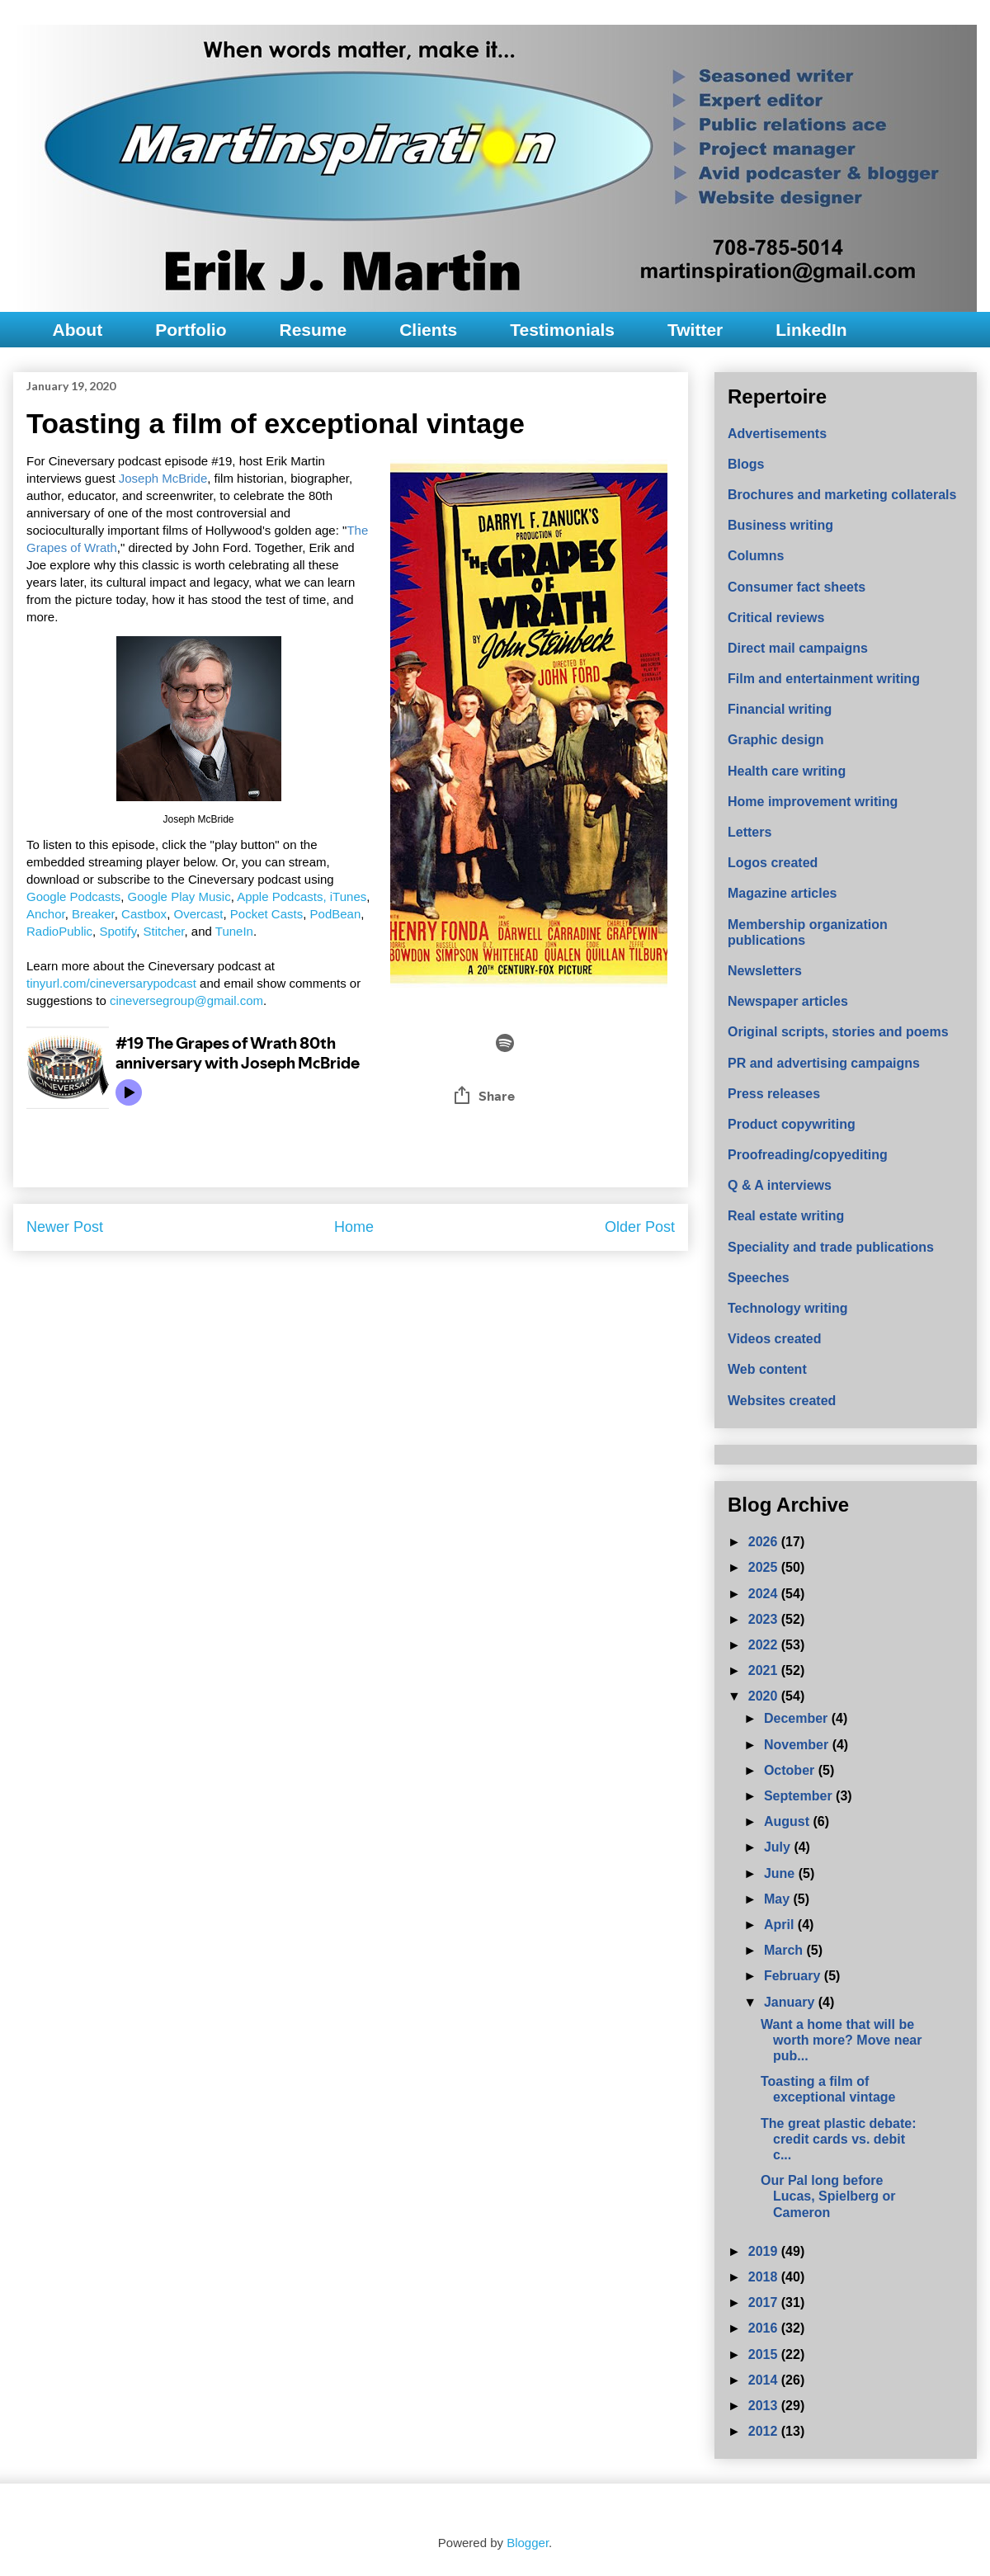  What do you see at coordinates (749, 832) in the screenshot?
I see `Letters` at bounding box center [749, 832].